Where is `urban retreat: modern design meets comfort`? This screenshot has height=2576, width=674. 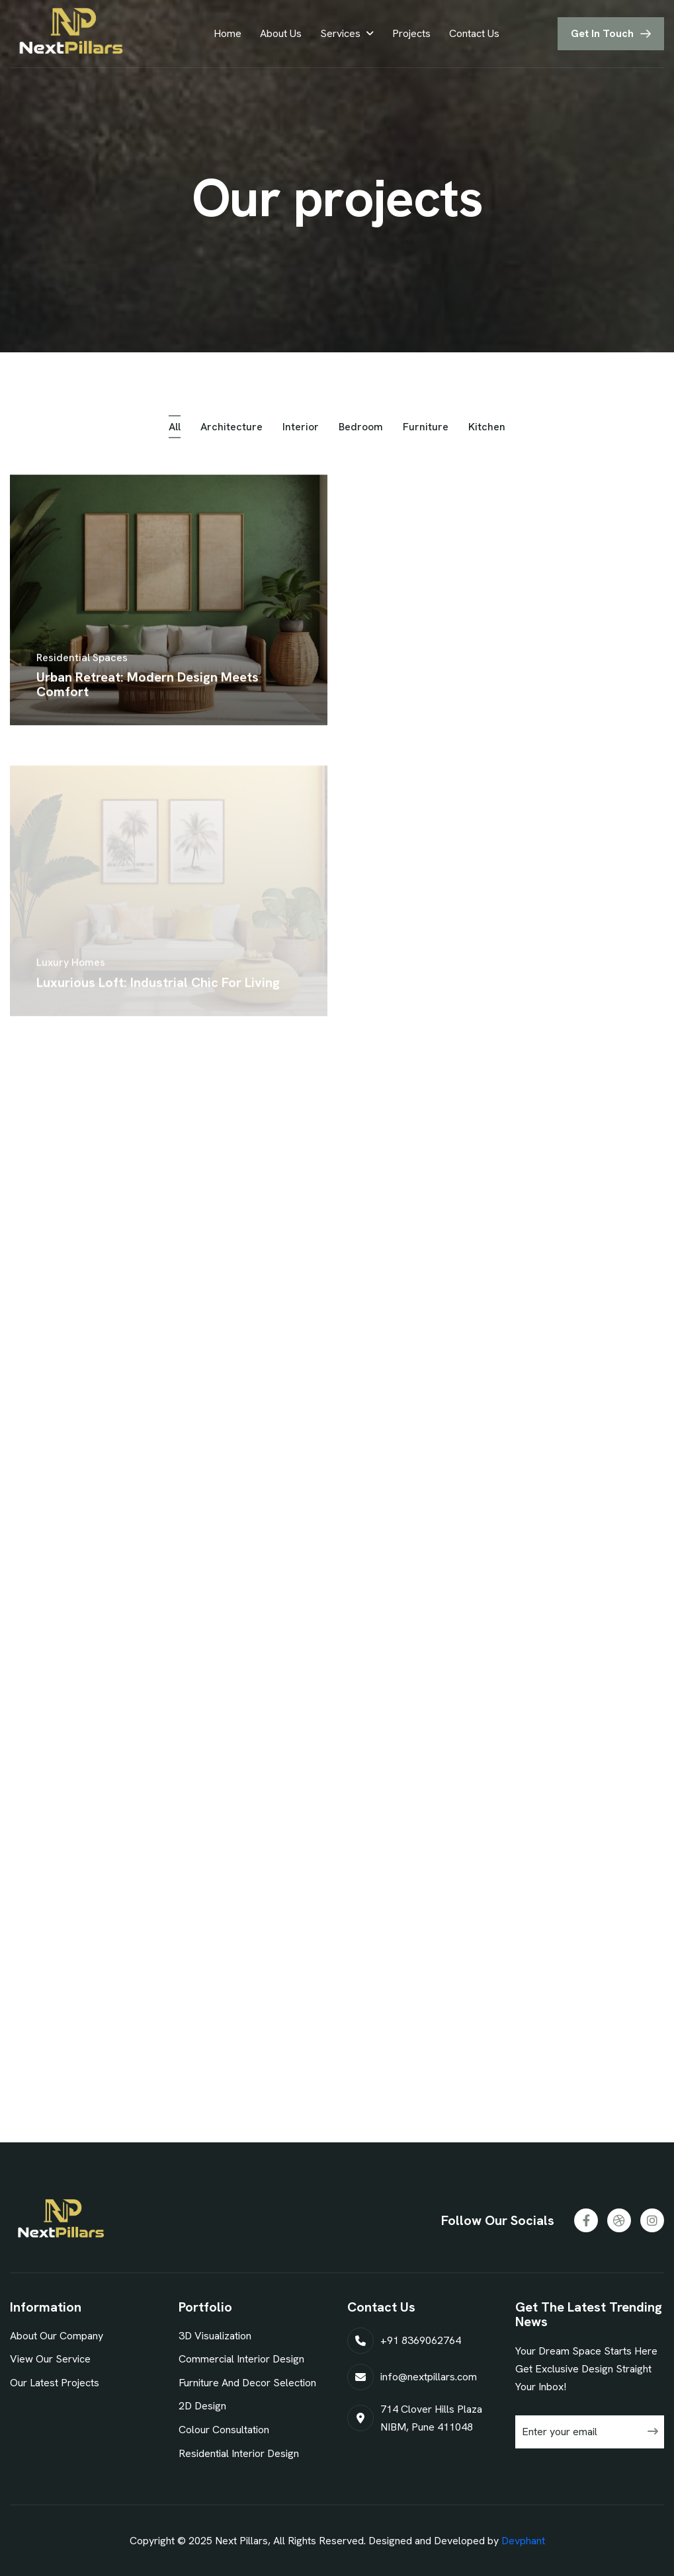 urban retreat: modern design meets comfort is located at coordinates (147, 693).